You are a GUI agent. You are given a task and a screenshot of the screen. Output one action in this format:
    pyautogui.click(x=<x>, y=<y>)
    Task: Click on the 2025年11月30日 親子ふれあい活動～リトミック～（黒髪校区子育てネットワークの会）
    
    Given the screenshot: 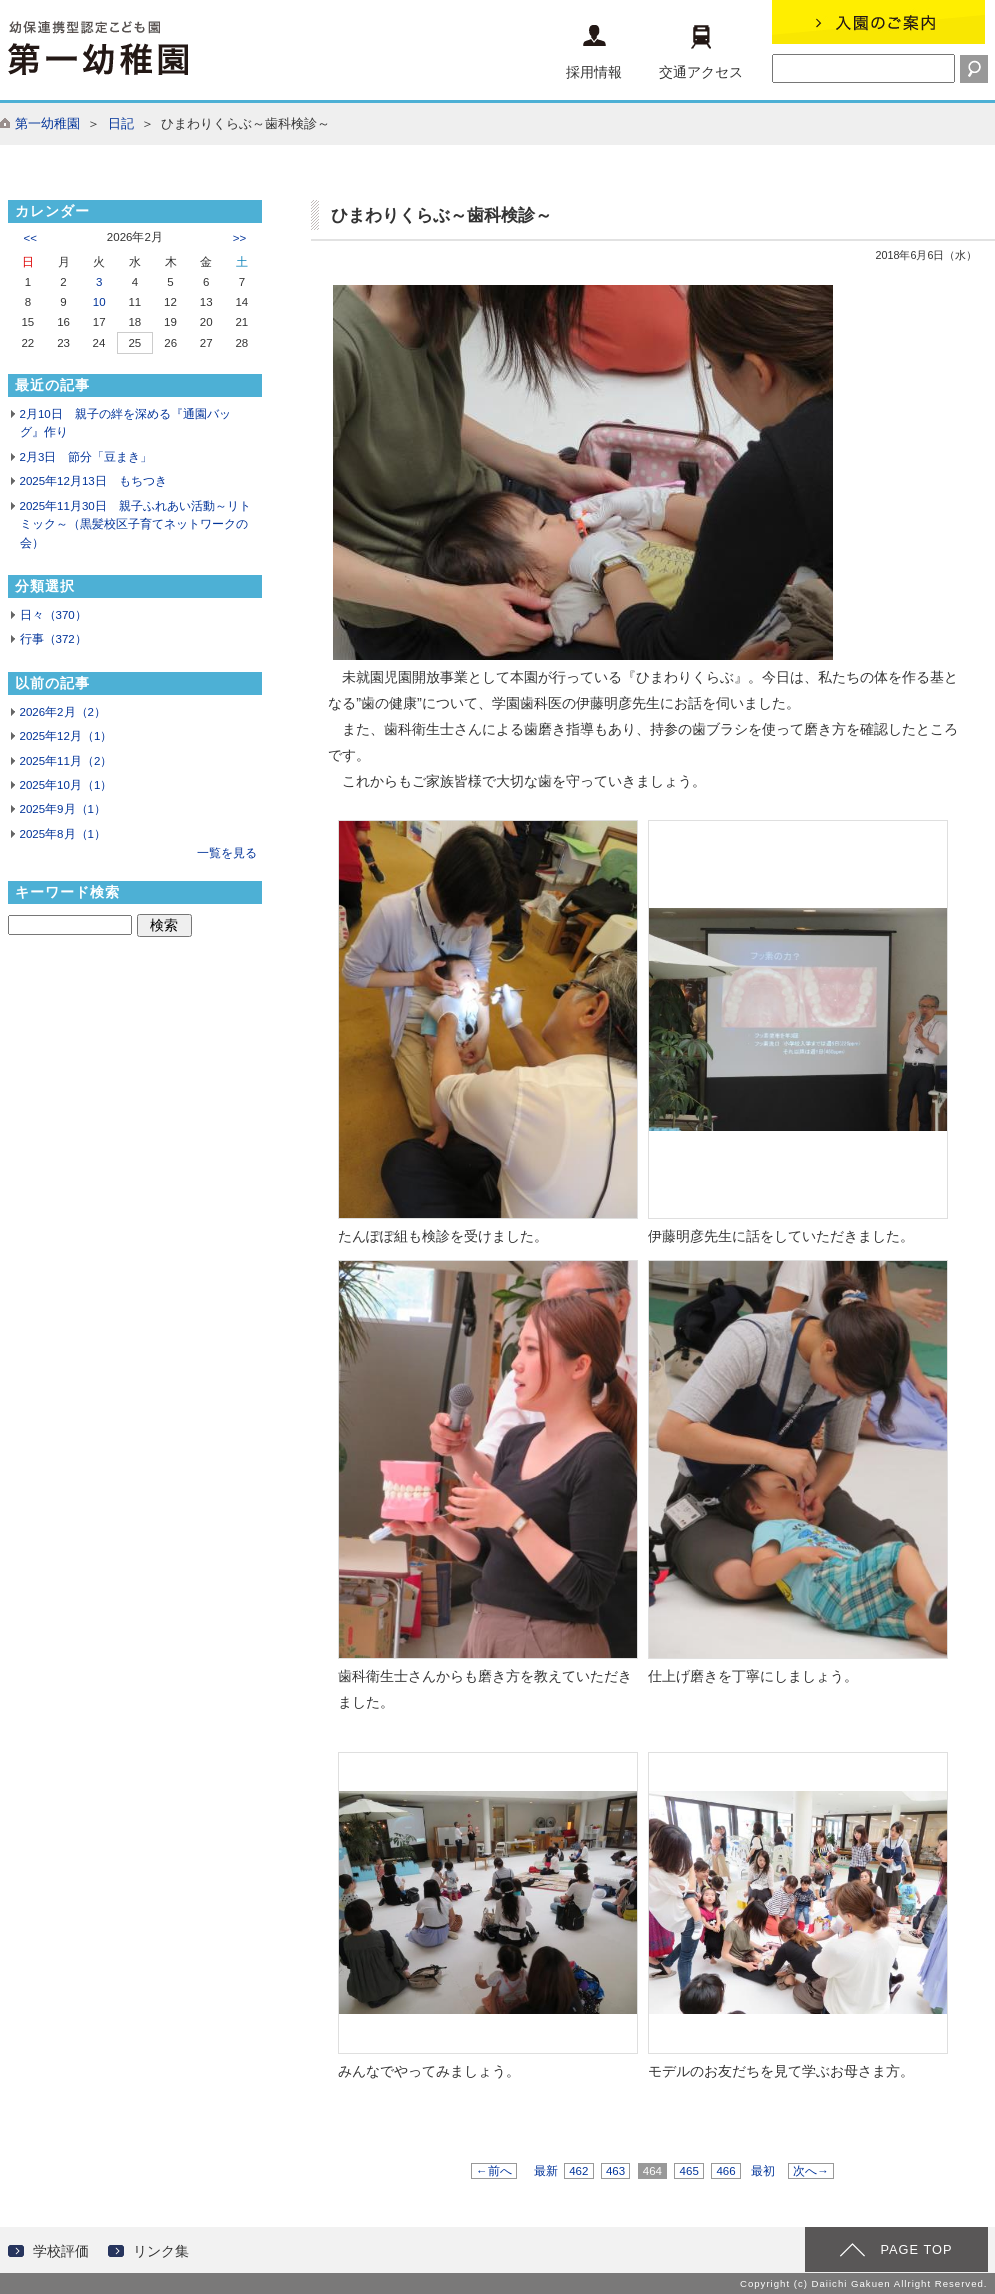 What is the action you would take?
    pyautogui.click(x=135, y=524)
    